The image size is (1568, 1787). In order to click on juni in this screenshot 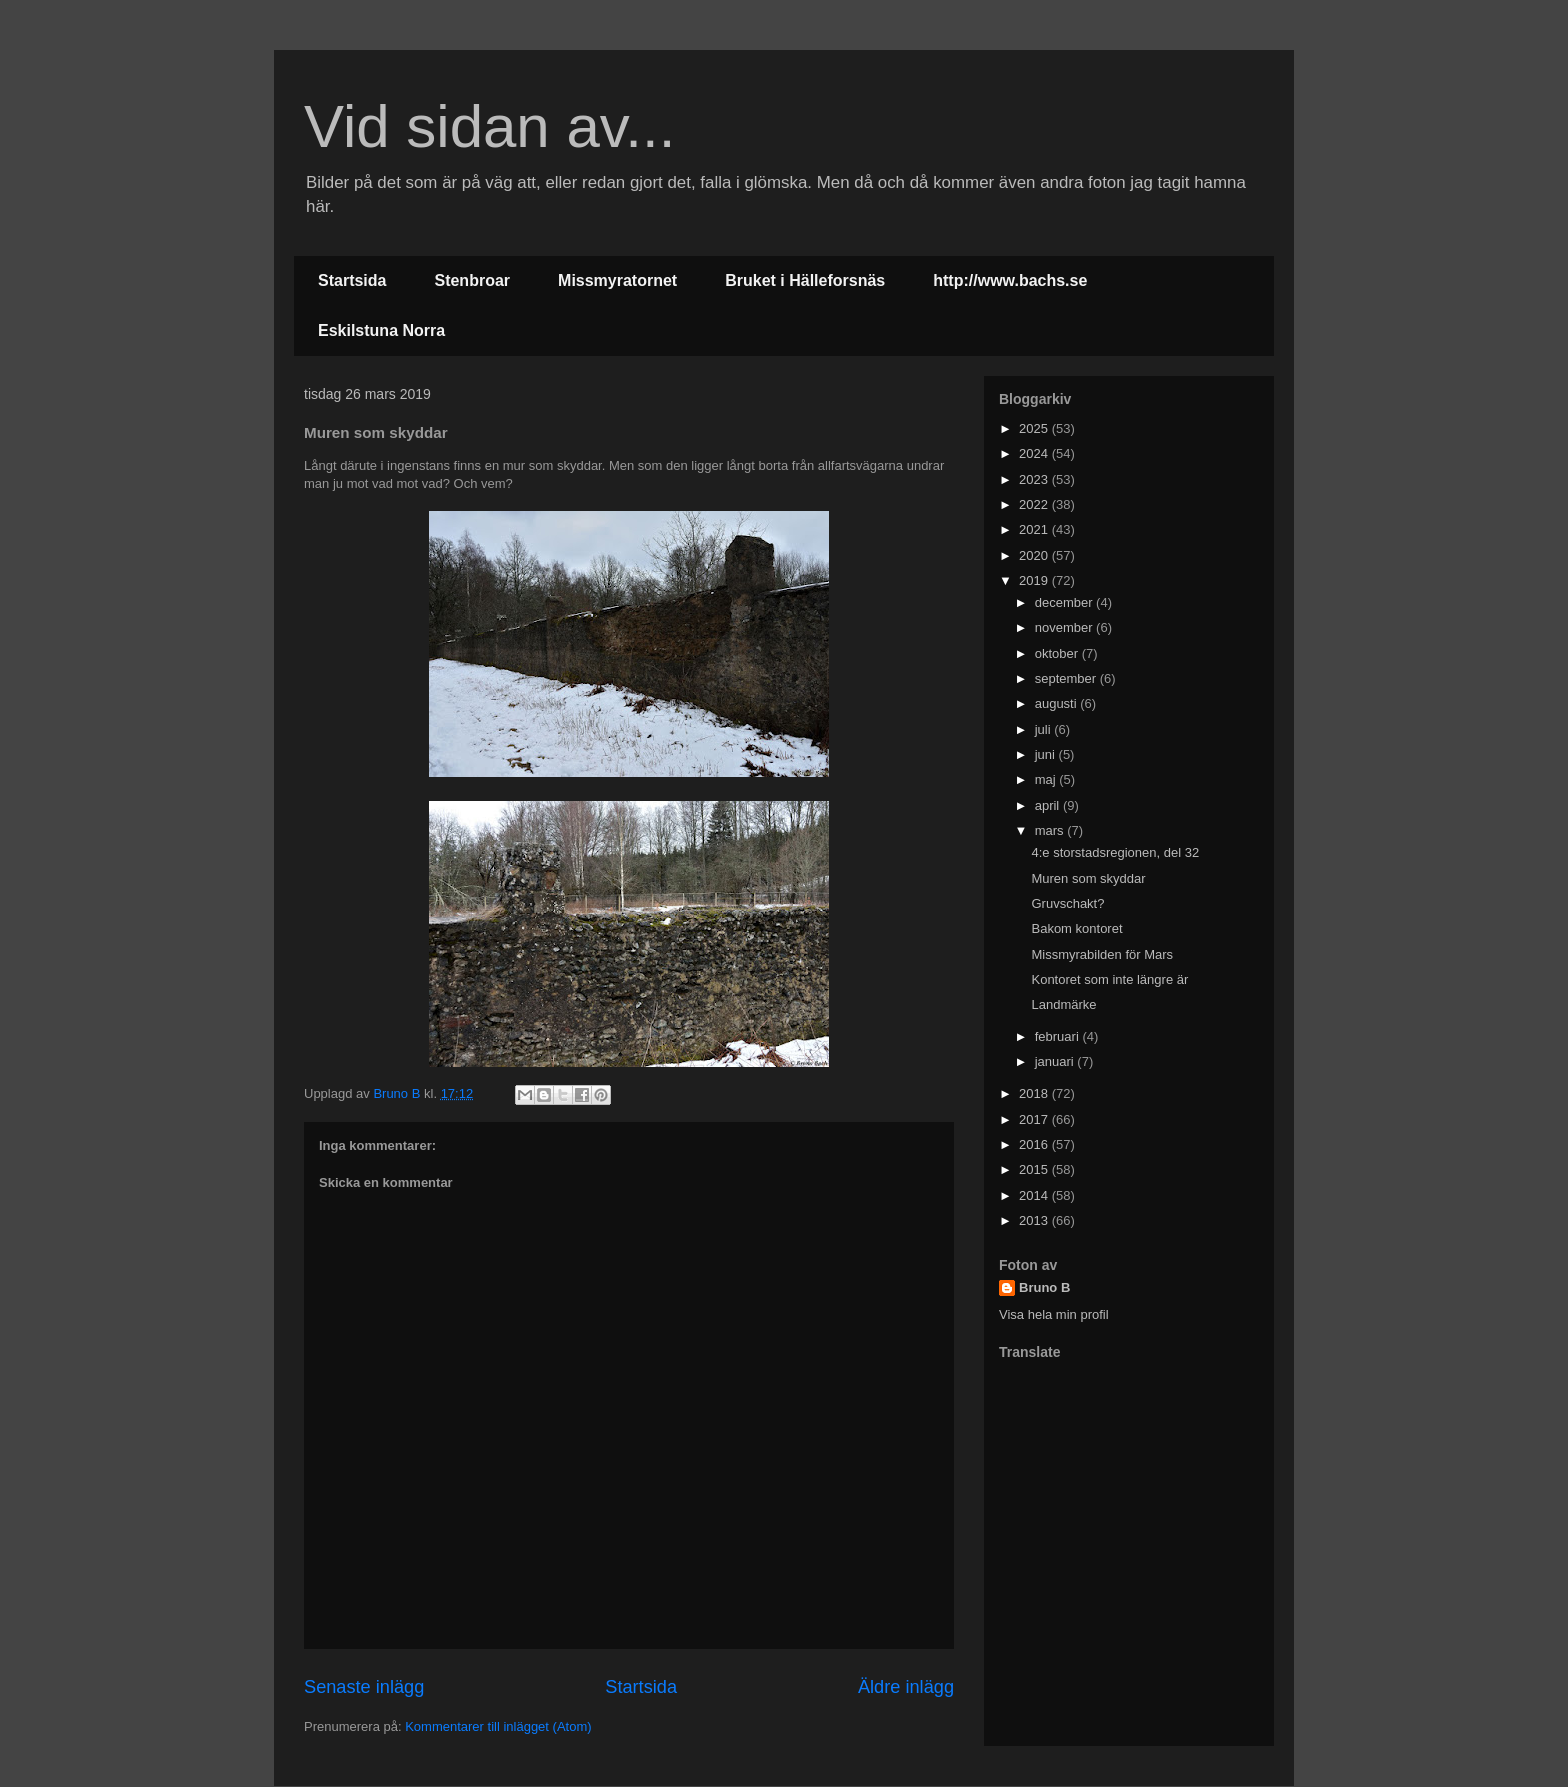, I will do `click(1047, 754)`.